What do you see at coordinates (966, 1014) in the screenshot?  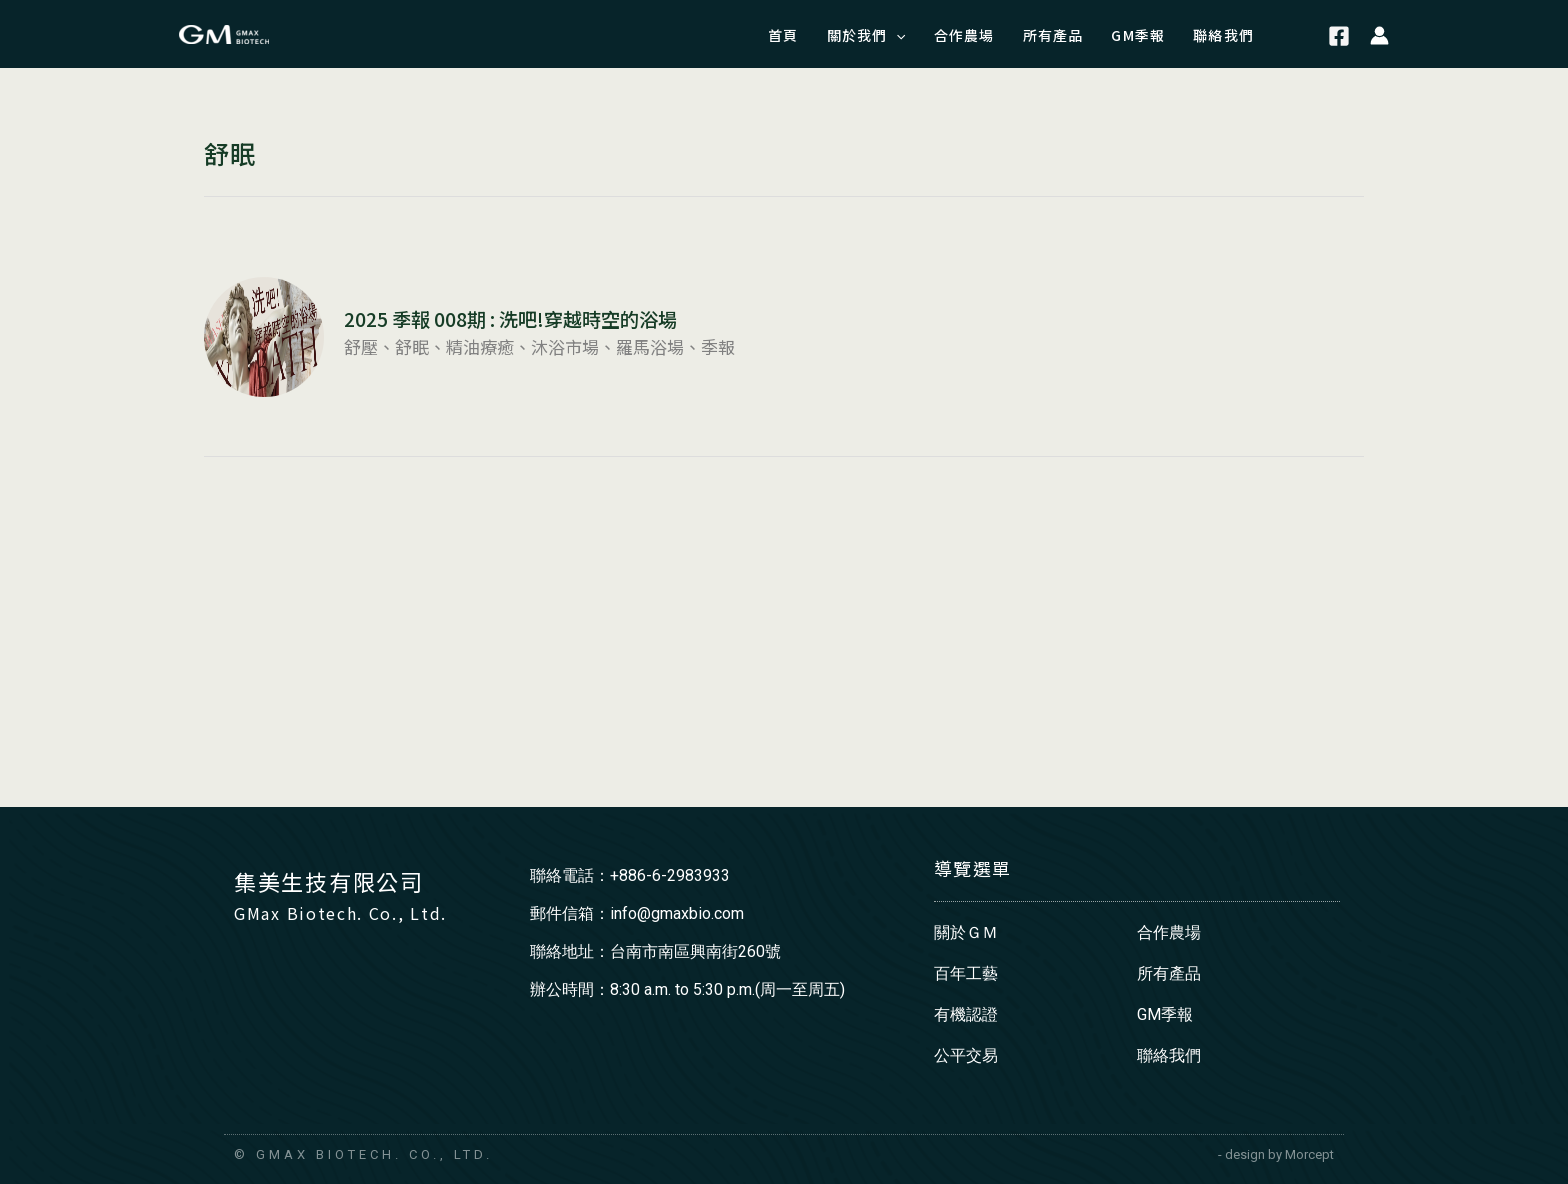 I see `有機認證` at bounding box center [966, 1014].